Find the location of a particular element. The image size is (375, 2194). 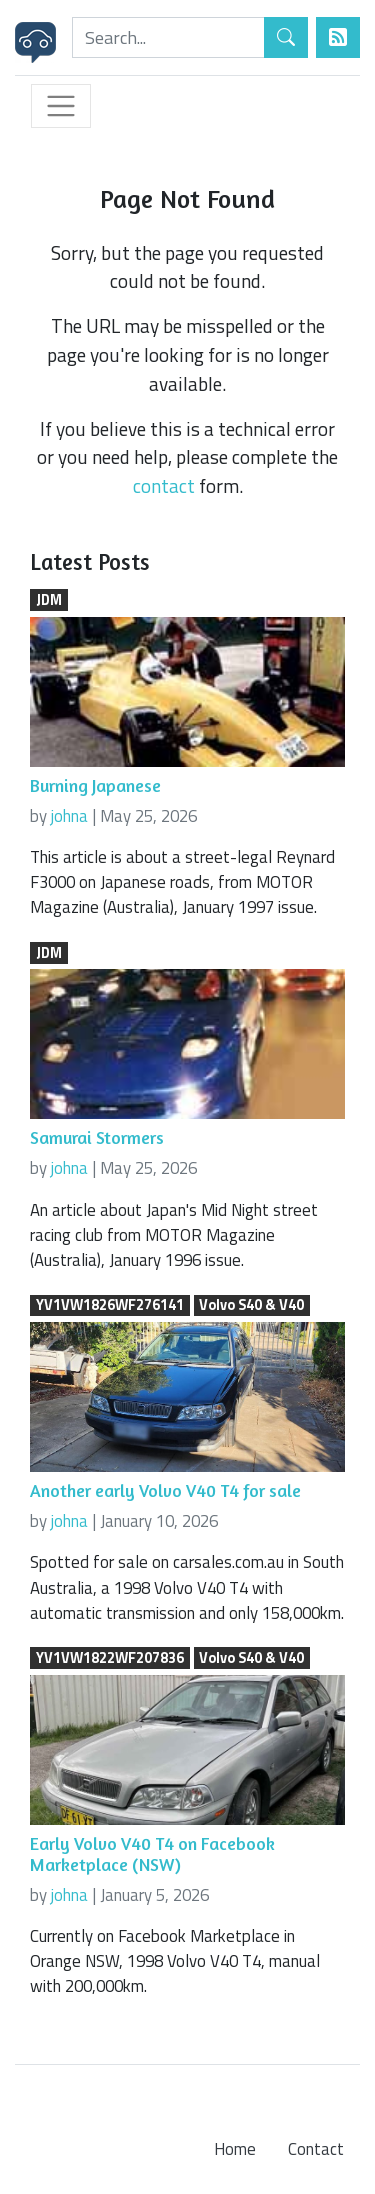

YV1VW1826WF276141 is located at coordinates (110, 1306).